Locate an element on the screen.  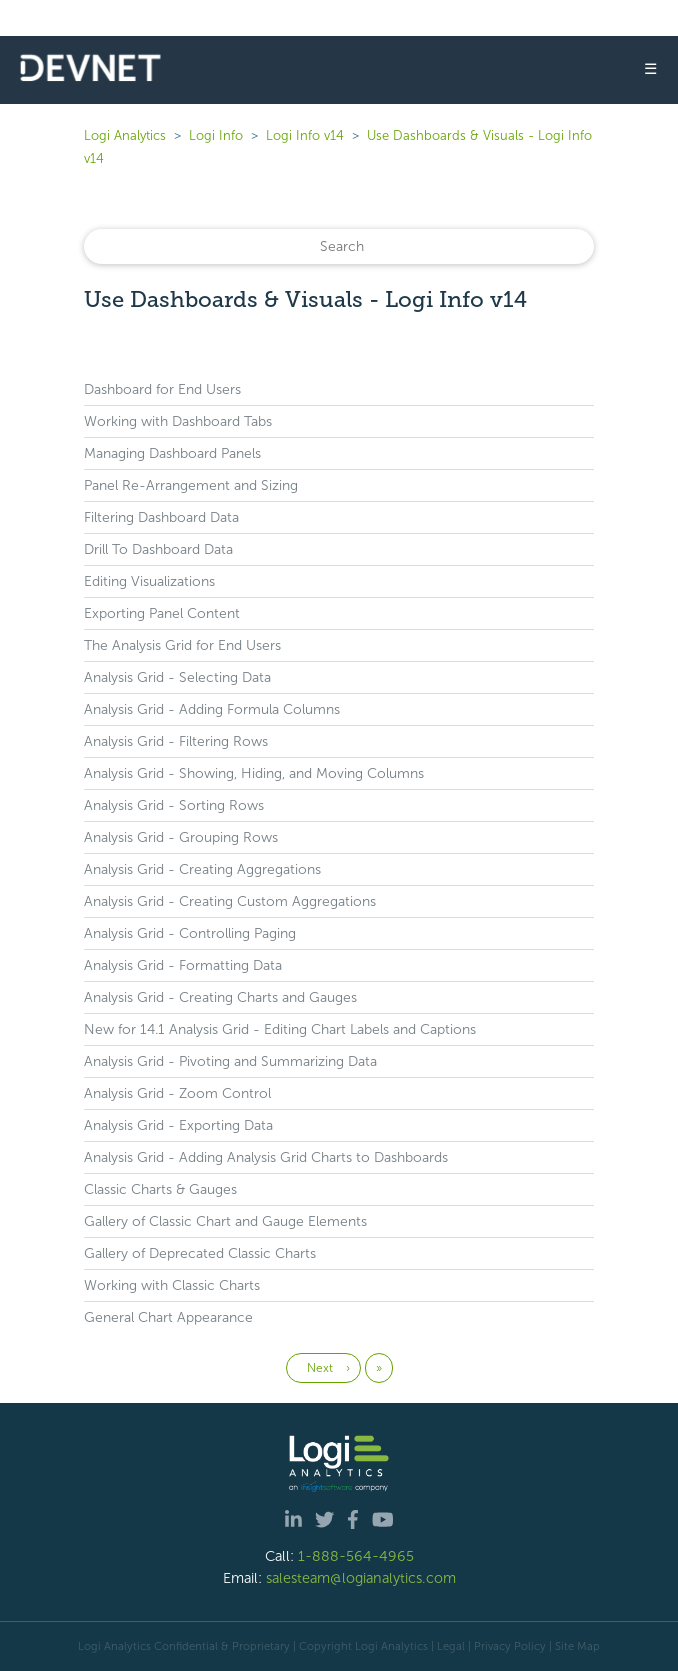
Classic Charts & Gauges is located at coordinates (160, 1189).